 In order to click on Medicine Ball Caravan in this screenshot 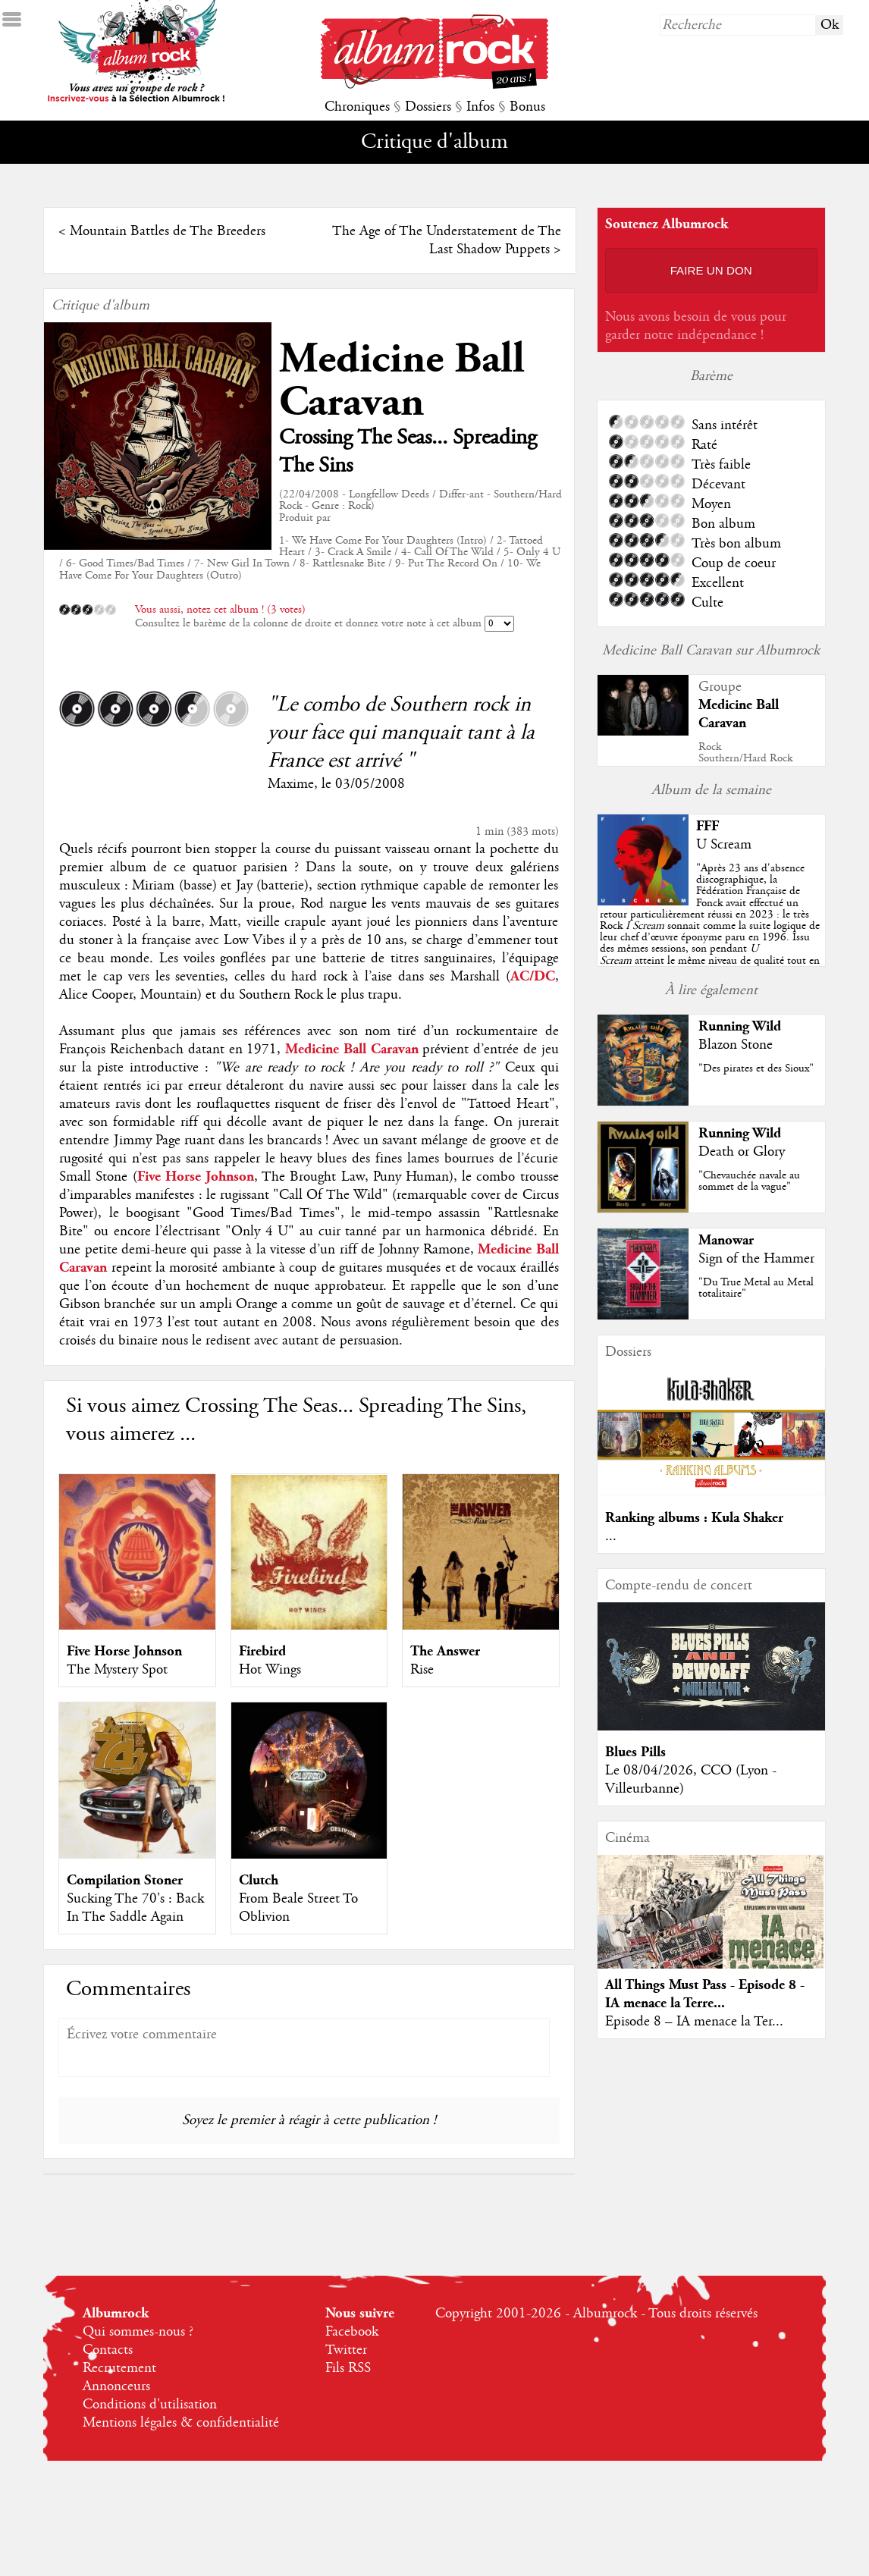, I will do `click(402, 380)`.